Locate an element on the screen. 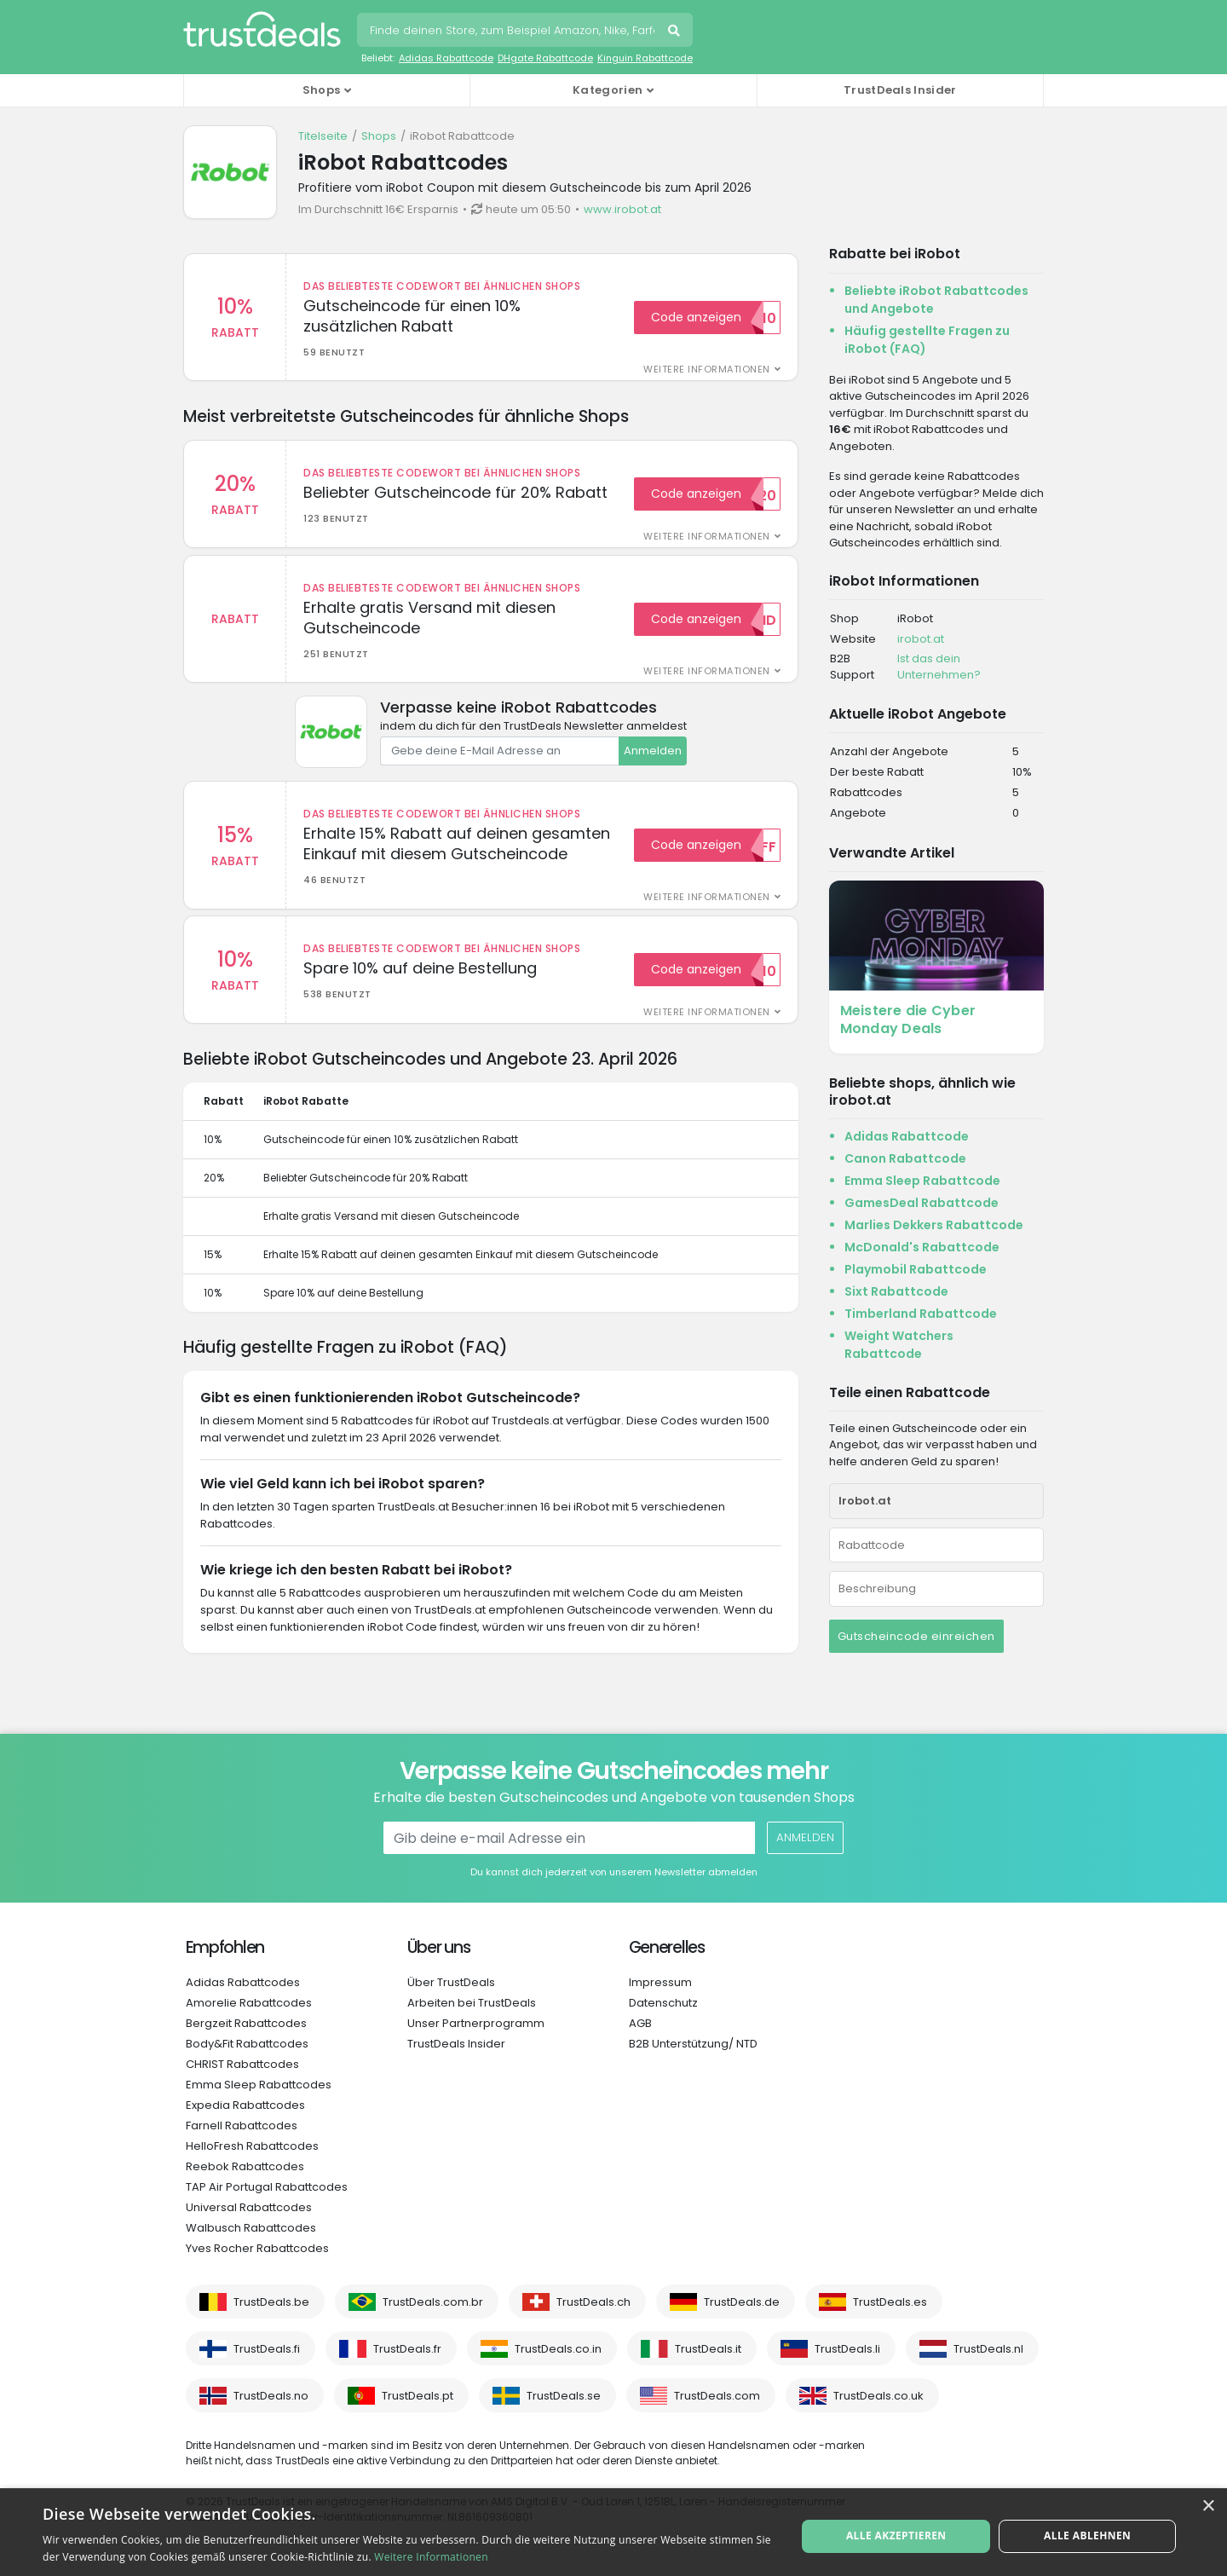  TAP Air Portugal Rabattcodes is located at coordinates (267, 2187).